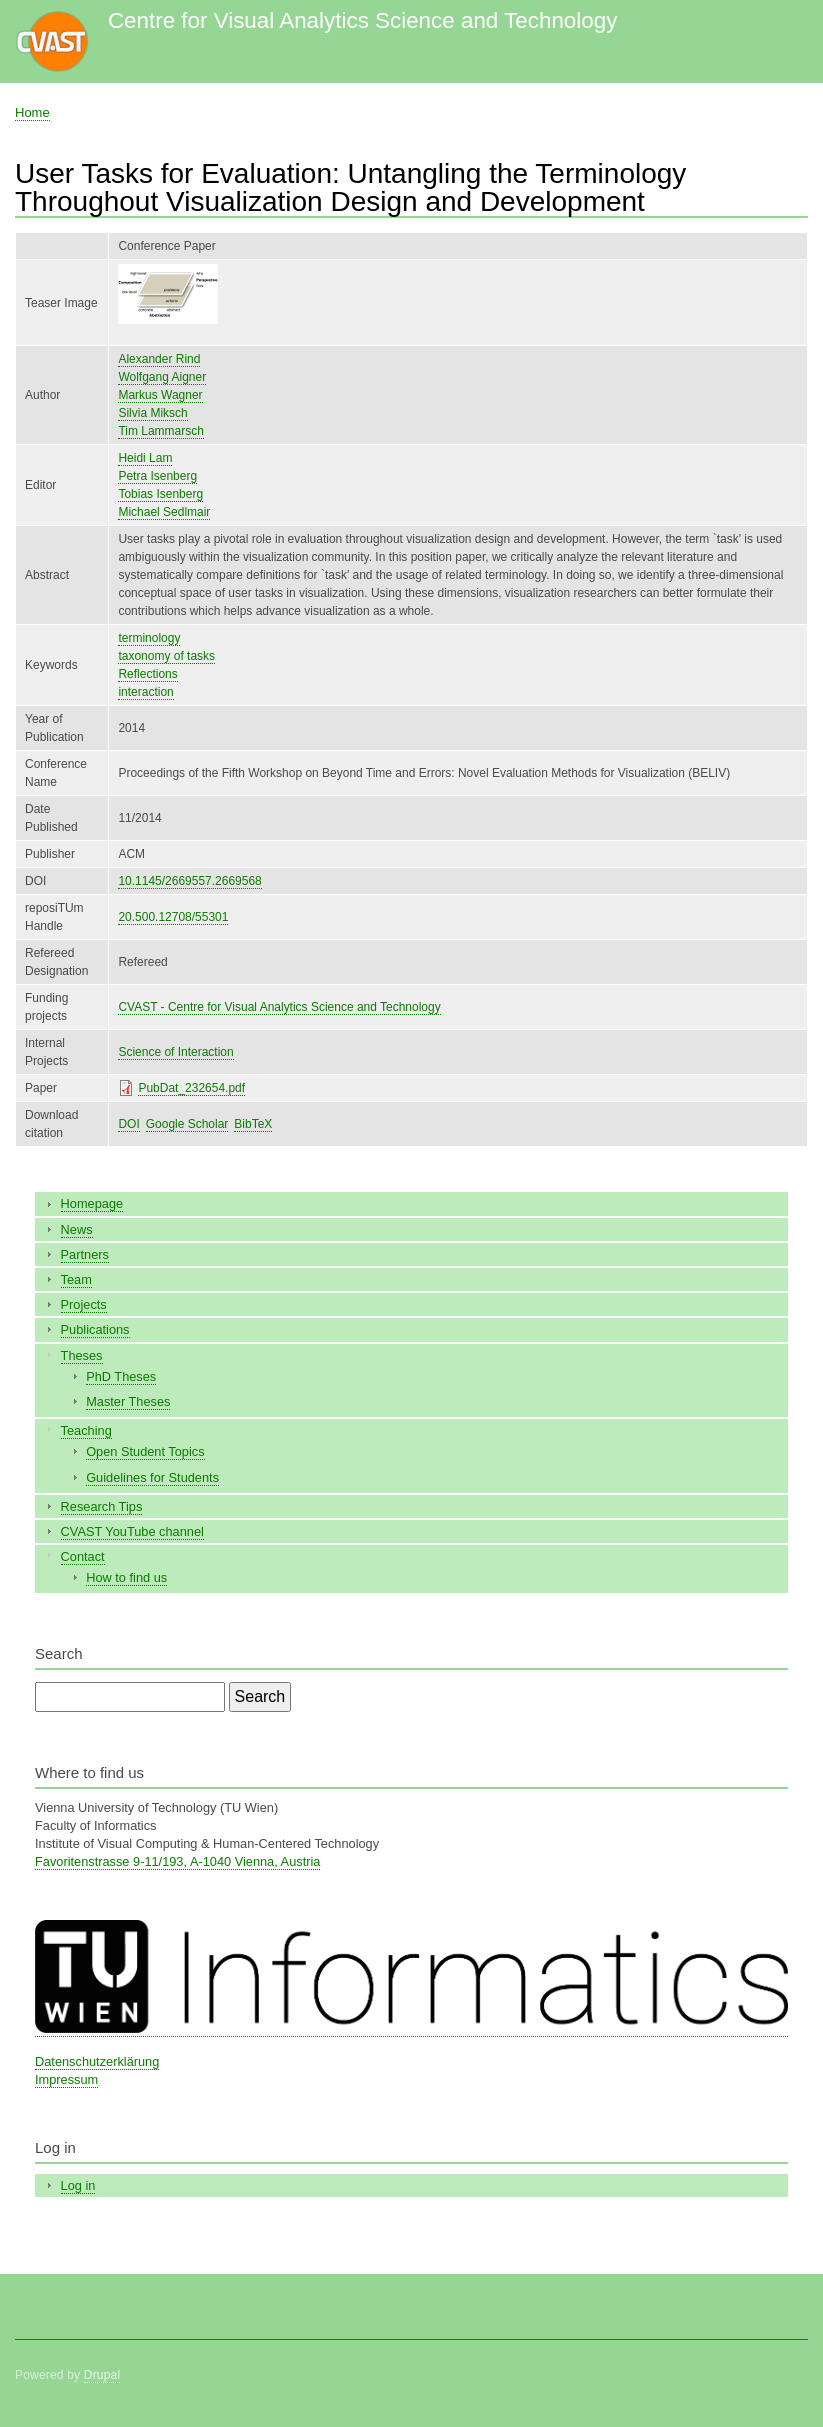 Image resolution: width=823 pixels, height=2427 pixels. I want to click on Favoritenstrasse 9-11/193, A-1040 Vienna, Austria, so click(177, 1861).